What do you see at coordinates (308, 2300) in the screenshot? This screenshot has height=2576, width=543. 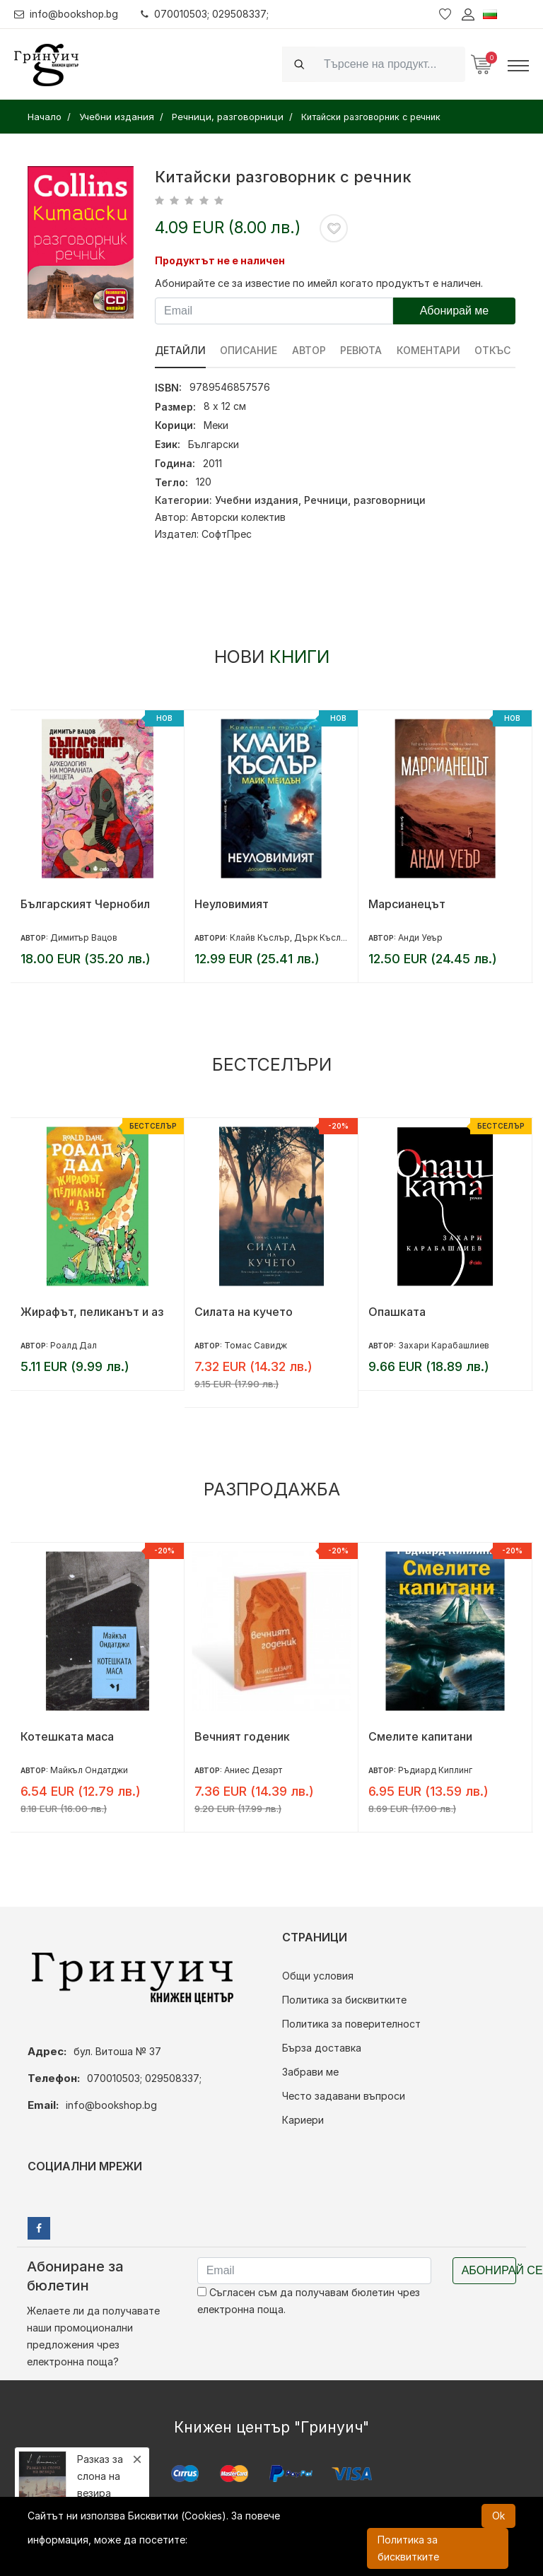 I see `Съгласен съм да получавам бюлетин чрез електронна поща.` at bounding box center [308, 2300].